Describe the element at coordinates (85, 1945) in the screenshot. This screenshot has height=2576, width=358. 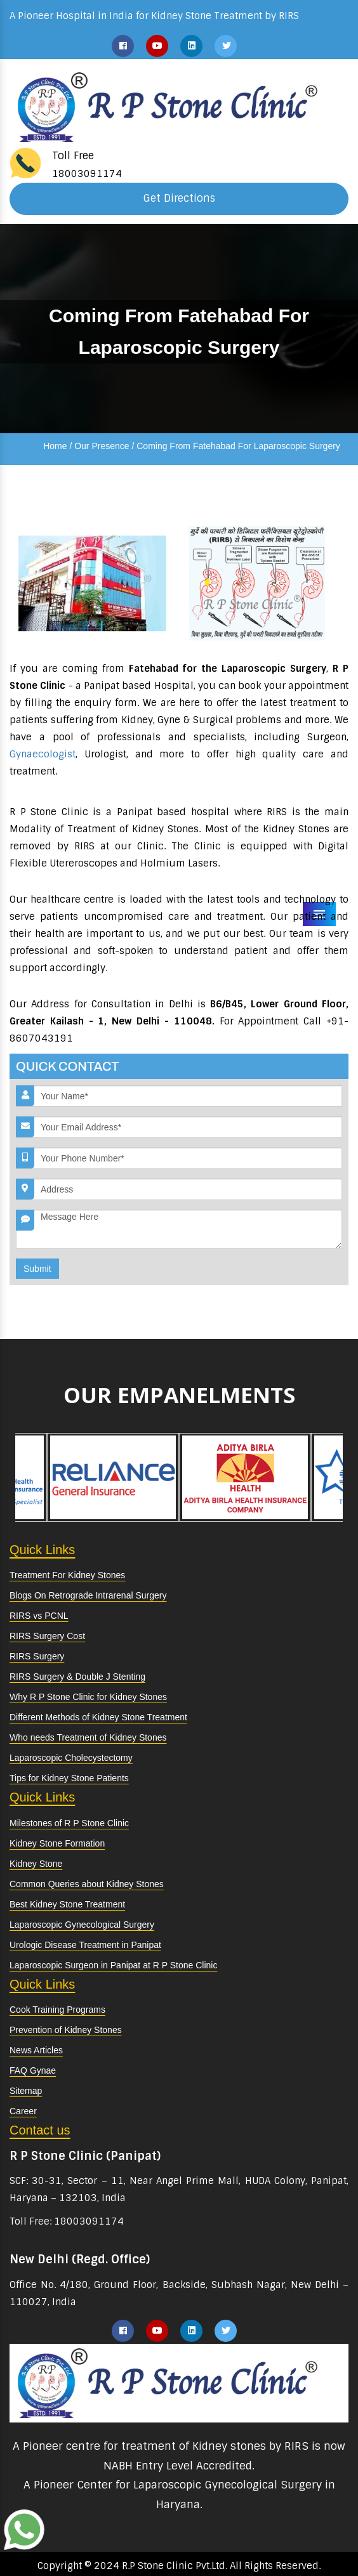
I see `Urologic Disease Treatment in Panipat` at that location.